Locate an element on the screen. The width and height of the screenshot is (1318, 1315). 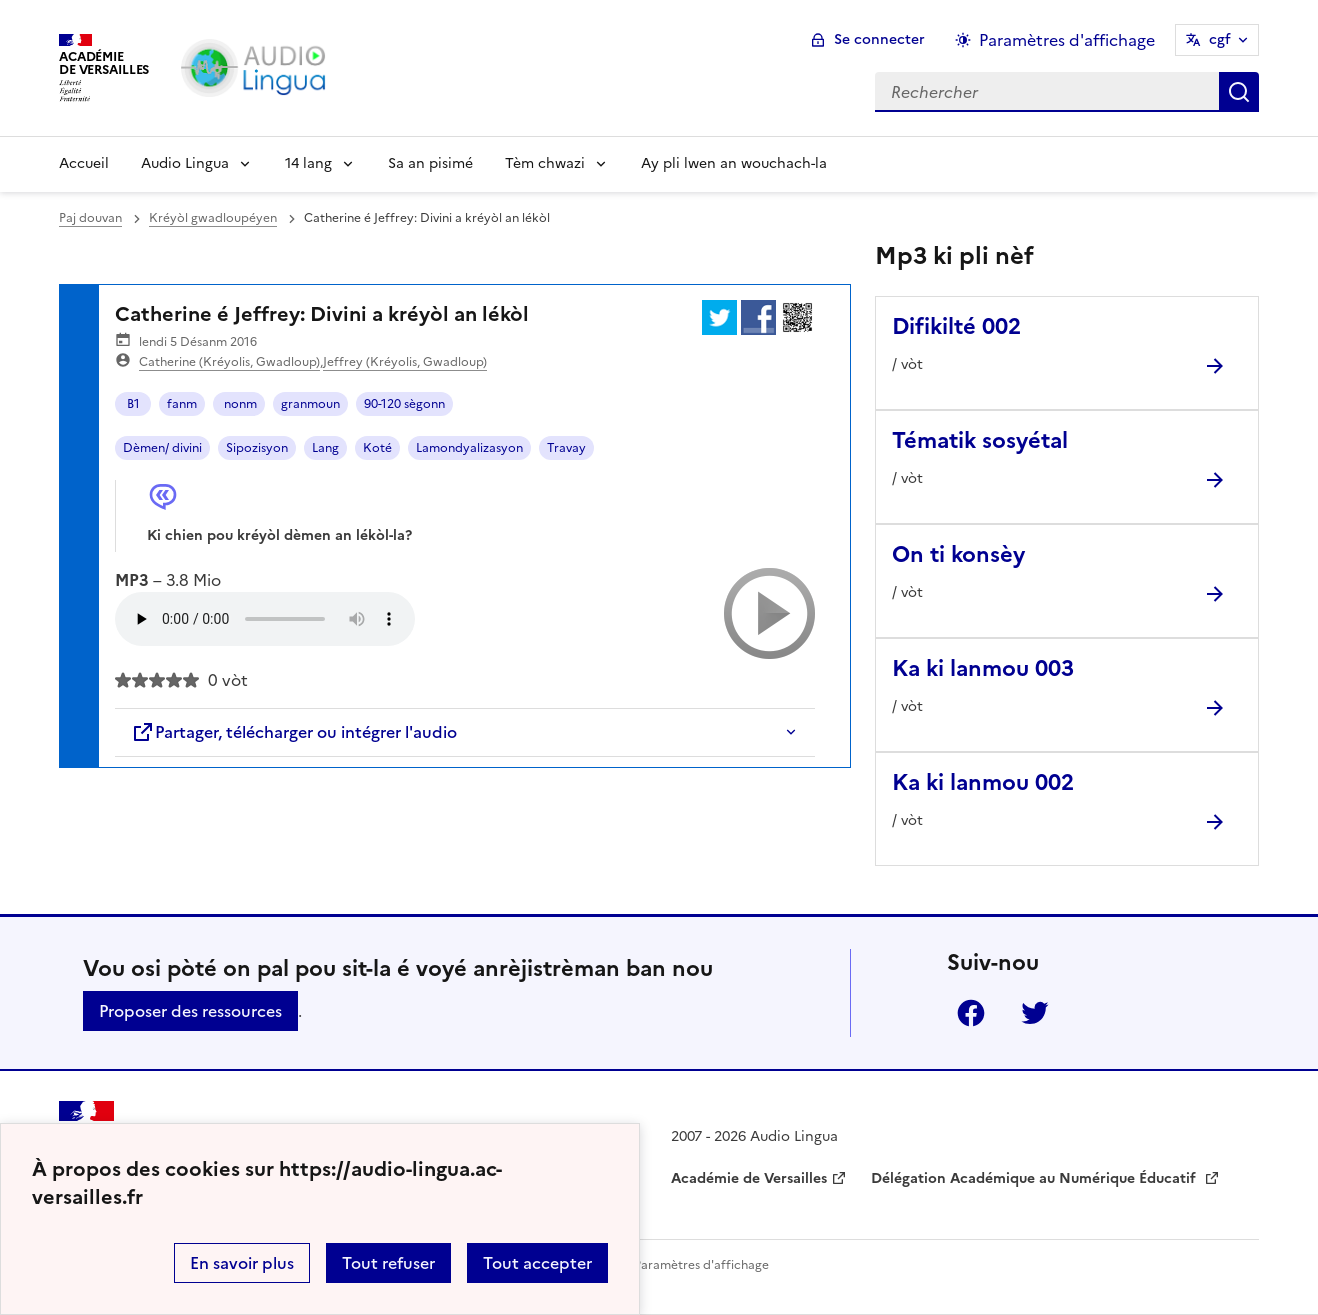
Facebook [ouvrir la page Facebook] is located at coordinates (971, 1013).